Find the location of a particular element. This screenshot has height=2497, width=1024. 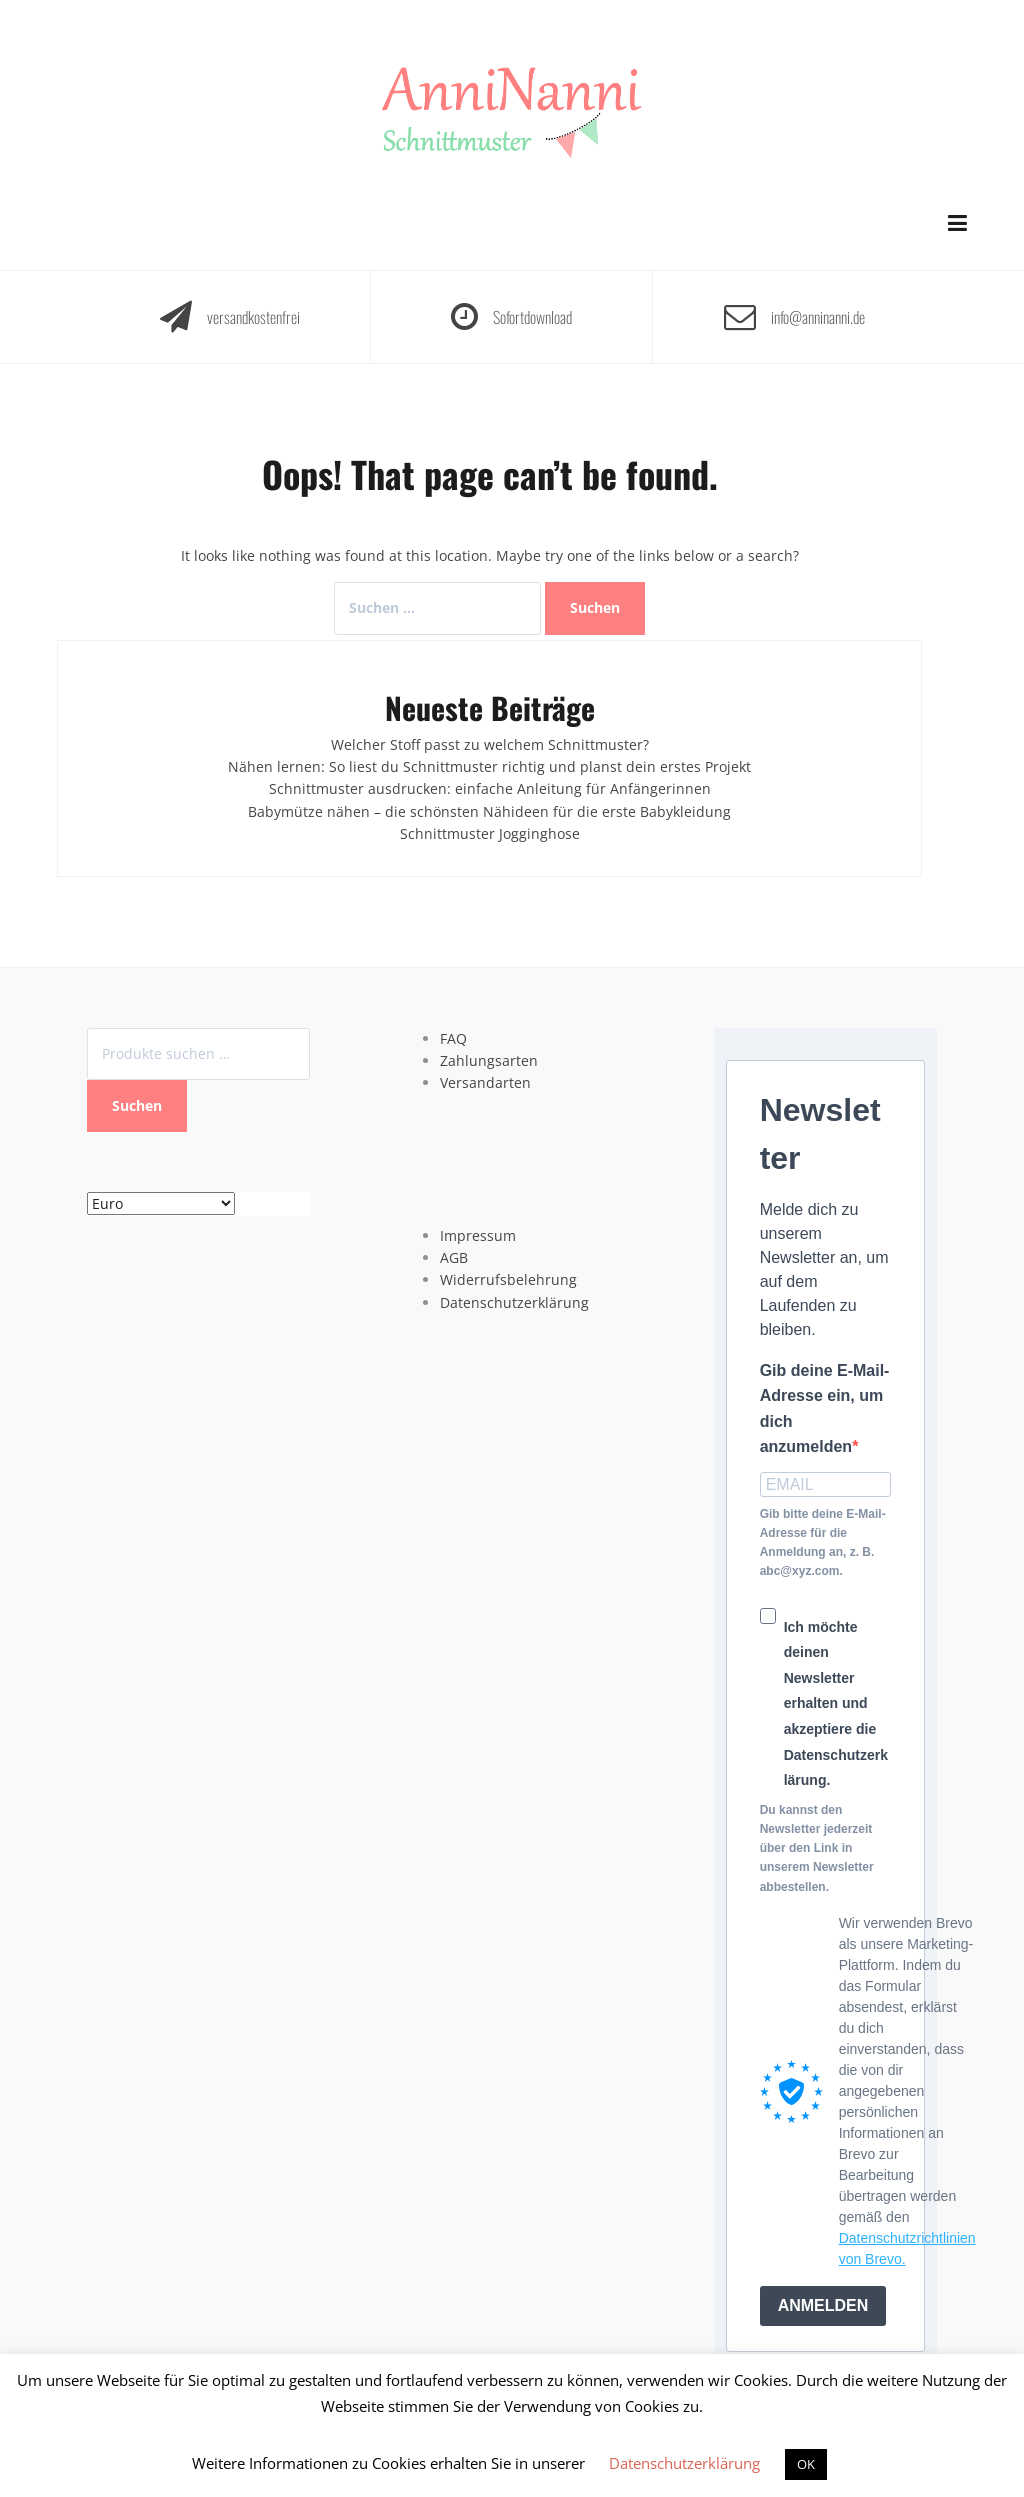

AGB is located at coordinates (454, 1257).